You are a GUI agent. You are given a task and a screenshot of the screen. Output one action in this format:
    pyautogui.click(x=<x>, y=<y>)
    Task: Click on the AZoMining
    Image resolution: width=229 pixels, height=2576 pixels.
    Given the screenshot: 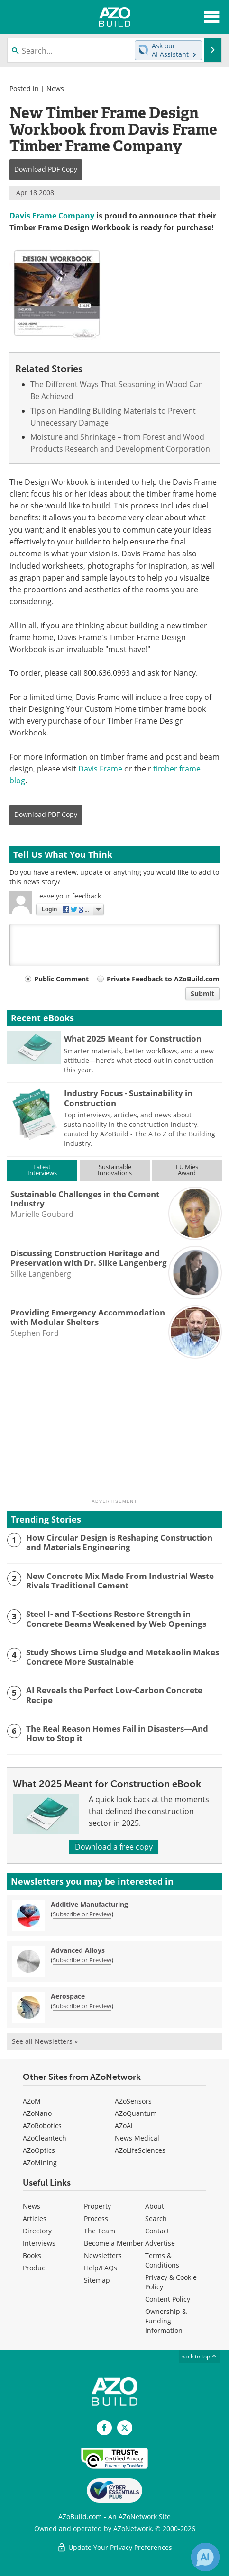 What is the action you would take?
    pyautogui.click(x=40, y=2162)
    